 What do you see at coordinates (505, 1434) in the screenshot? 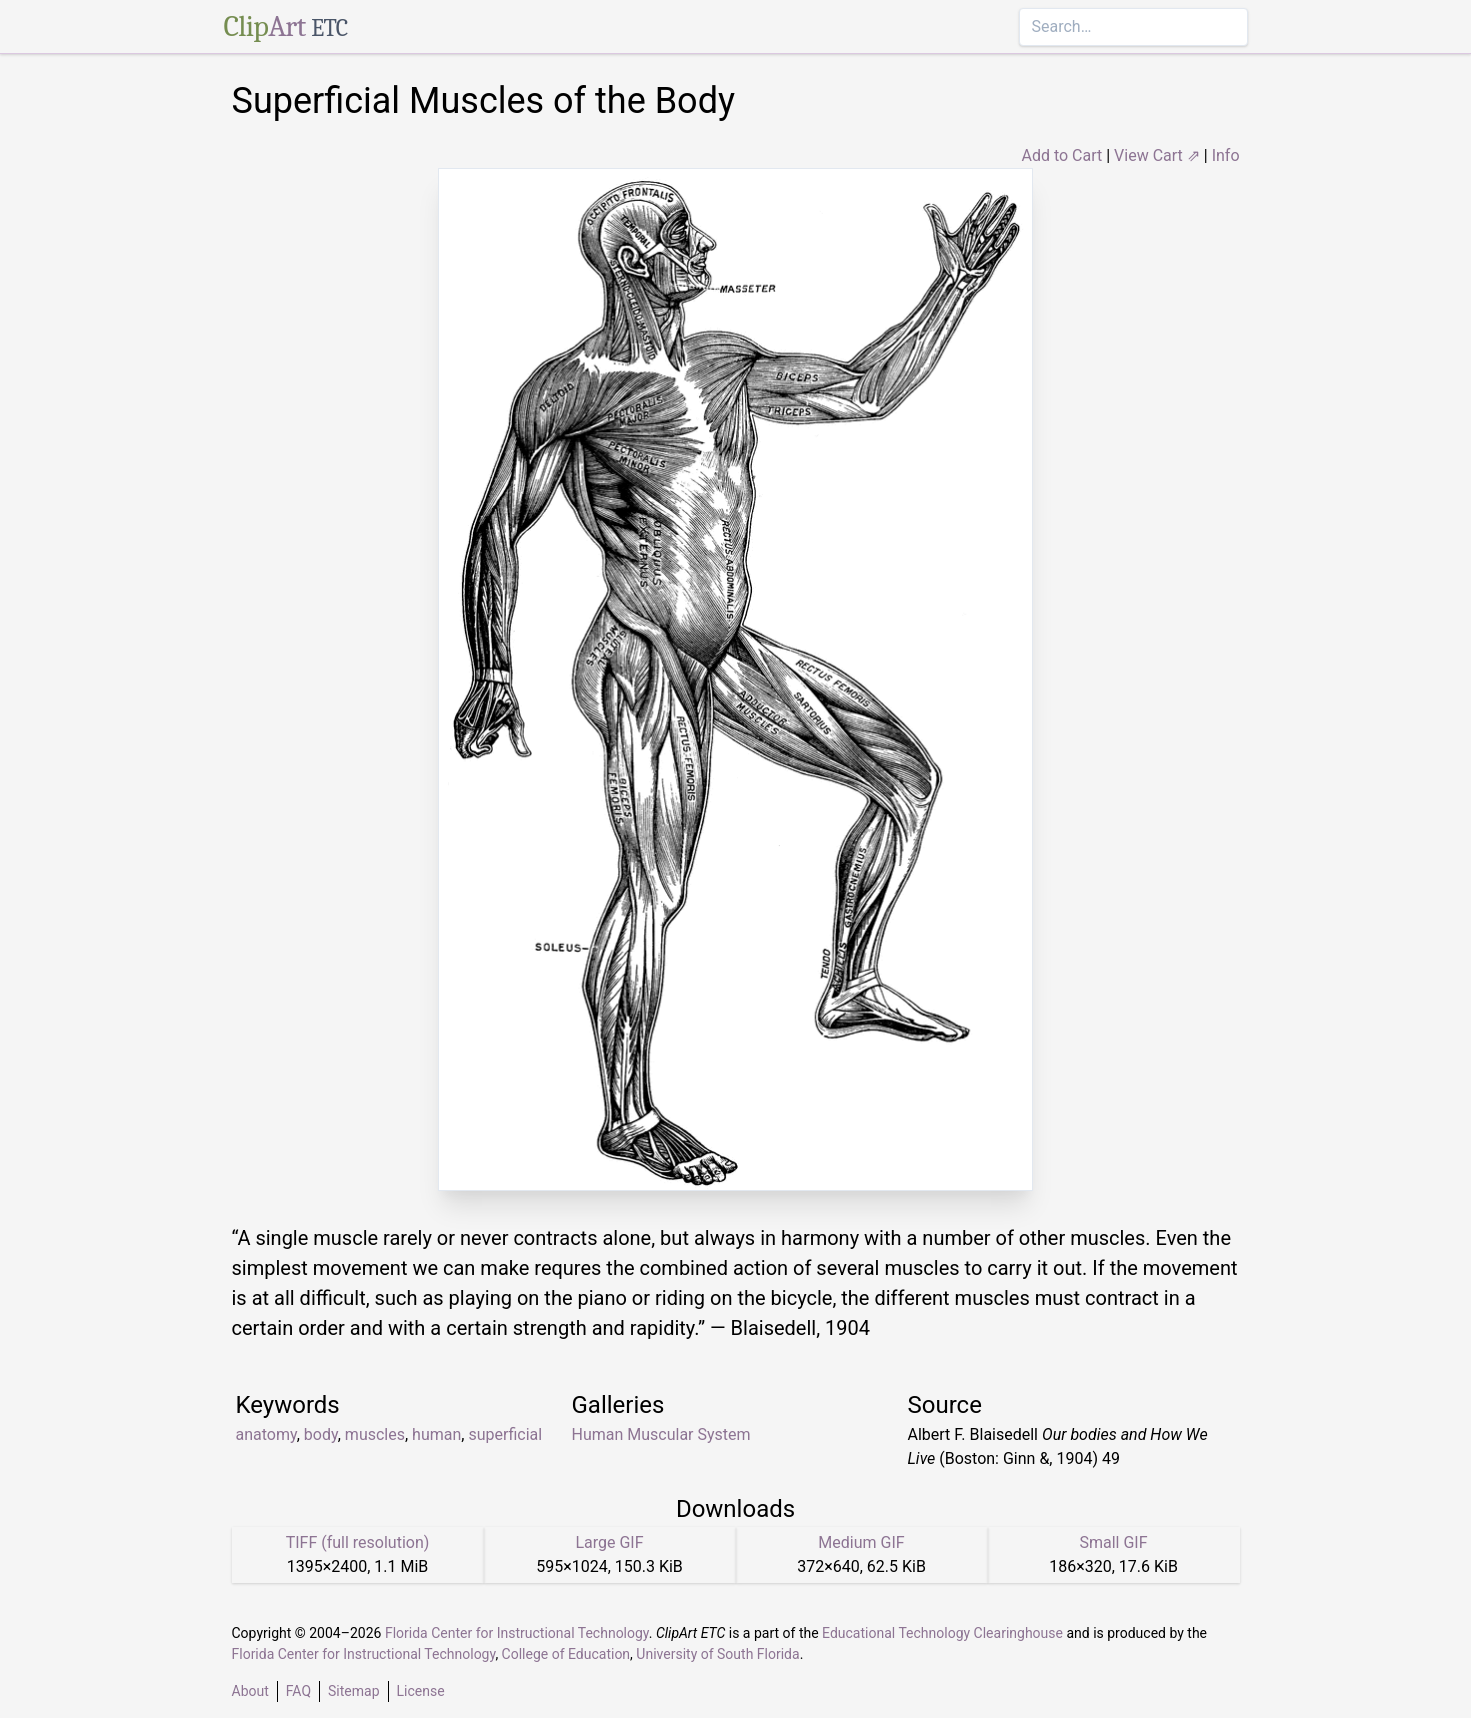
I see `superficial` at bounding box center [505, 1434].